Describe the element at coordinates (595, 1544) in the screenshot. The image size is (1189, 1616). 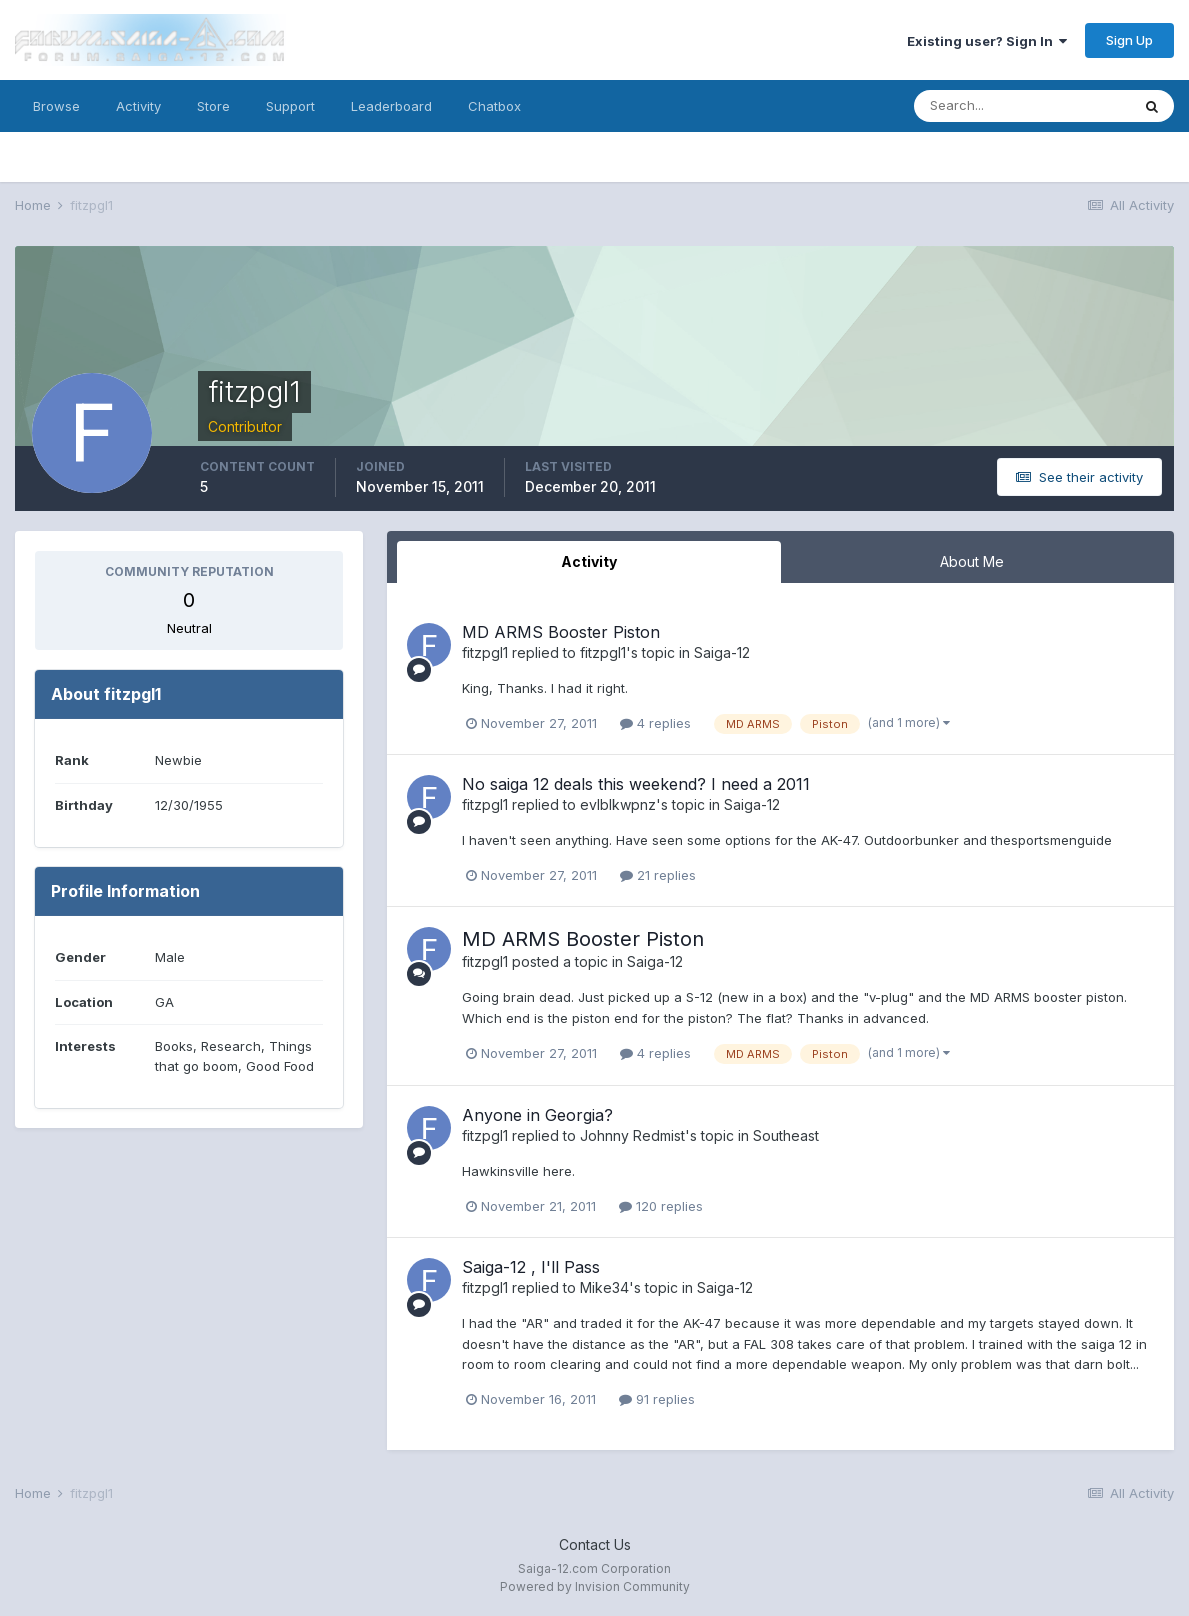
I see `Contact Us` at that location.